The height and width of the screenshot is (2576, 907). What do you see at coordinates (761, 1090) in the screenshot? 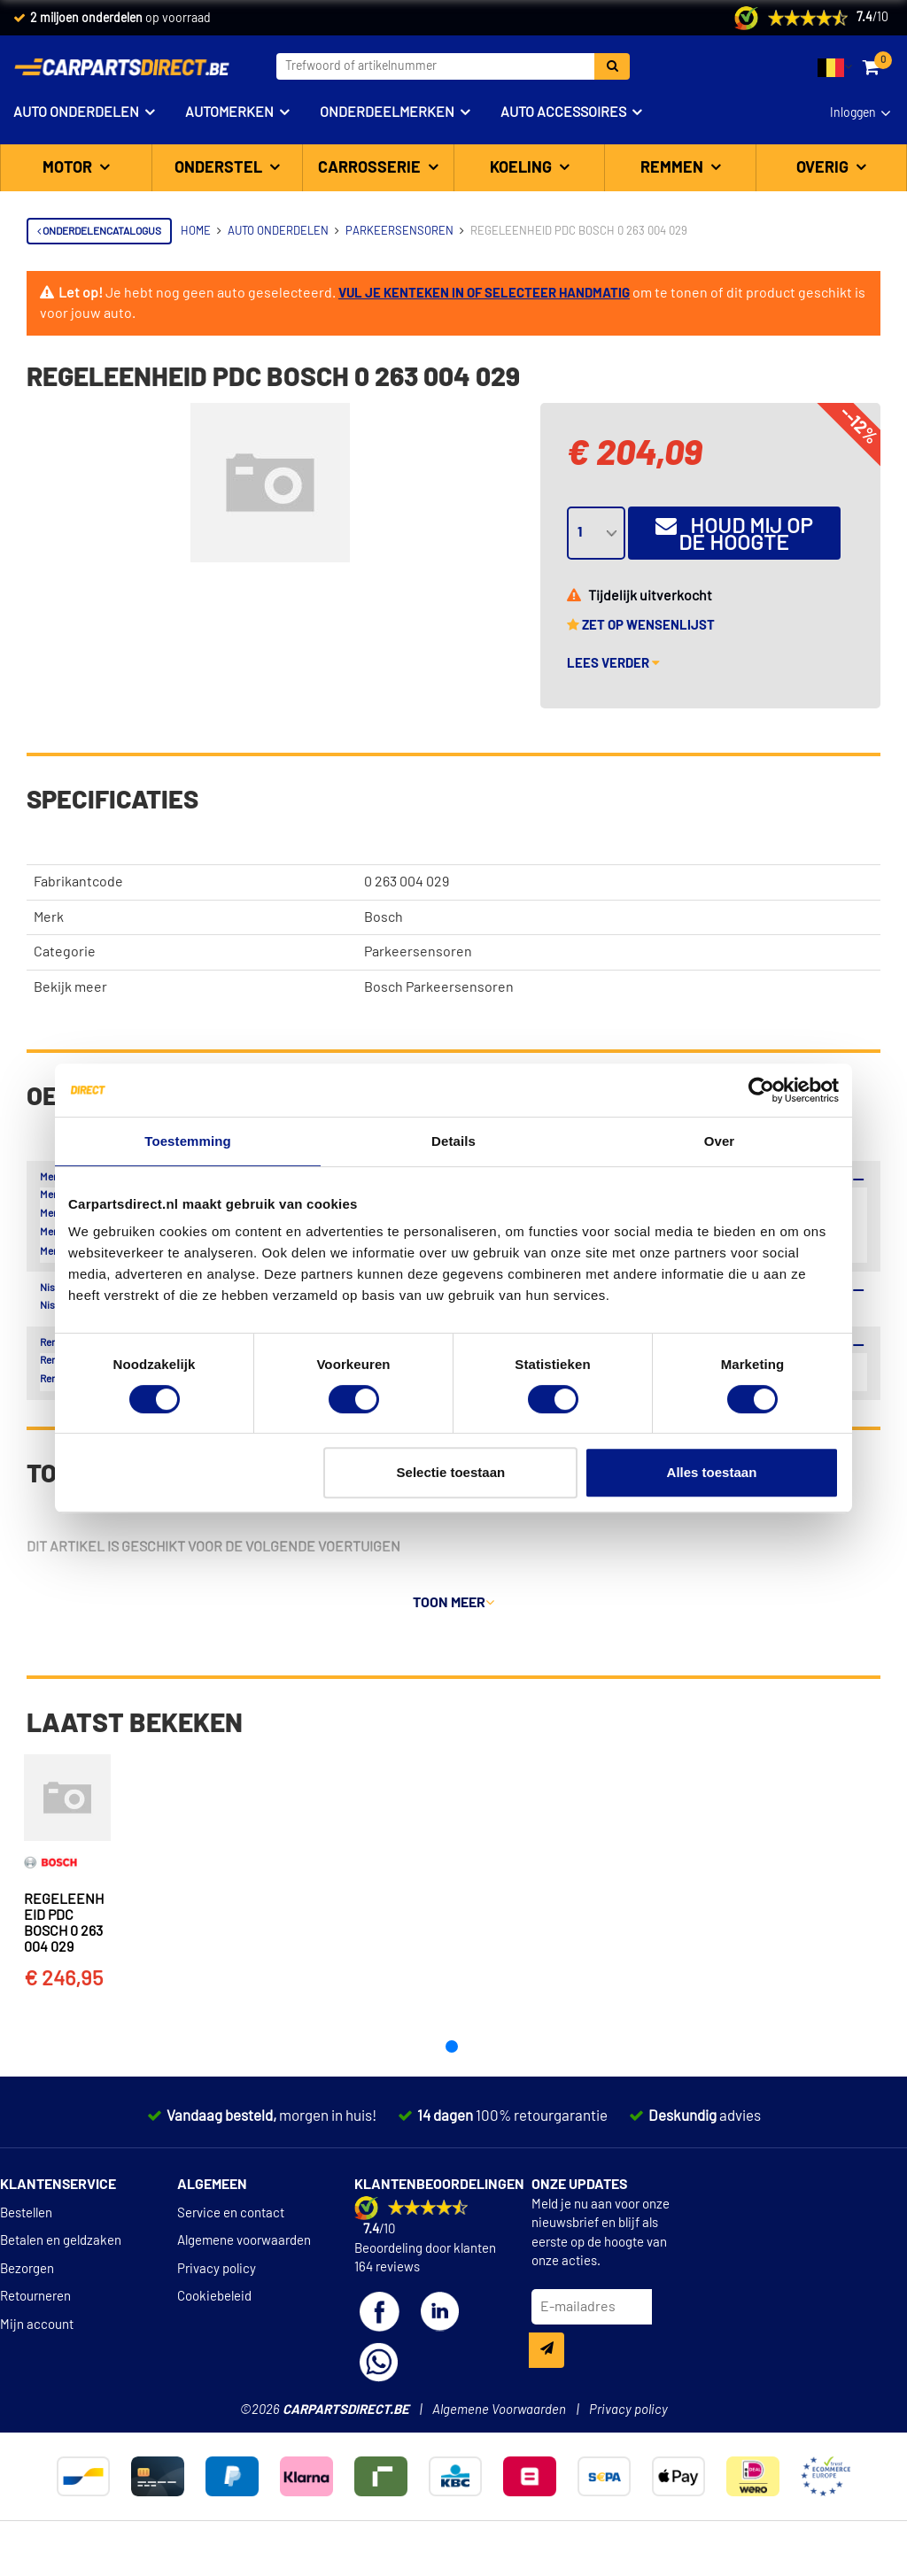
I see `[Cookiebot van Usercentrics - opent in een nieuw venster]` at bounding box center [761, 1090].